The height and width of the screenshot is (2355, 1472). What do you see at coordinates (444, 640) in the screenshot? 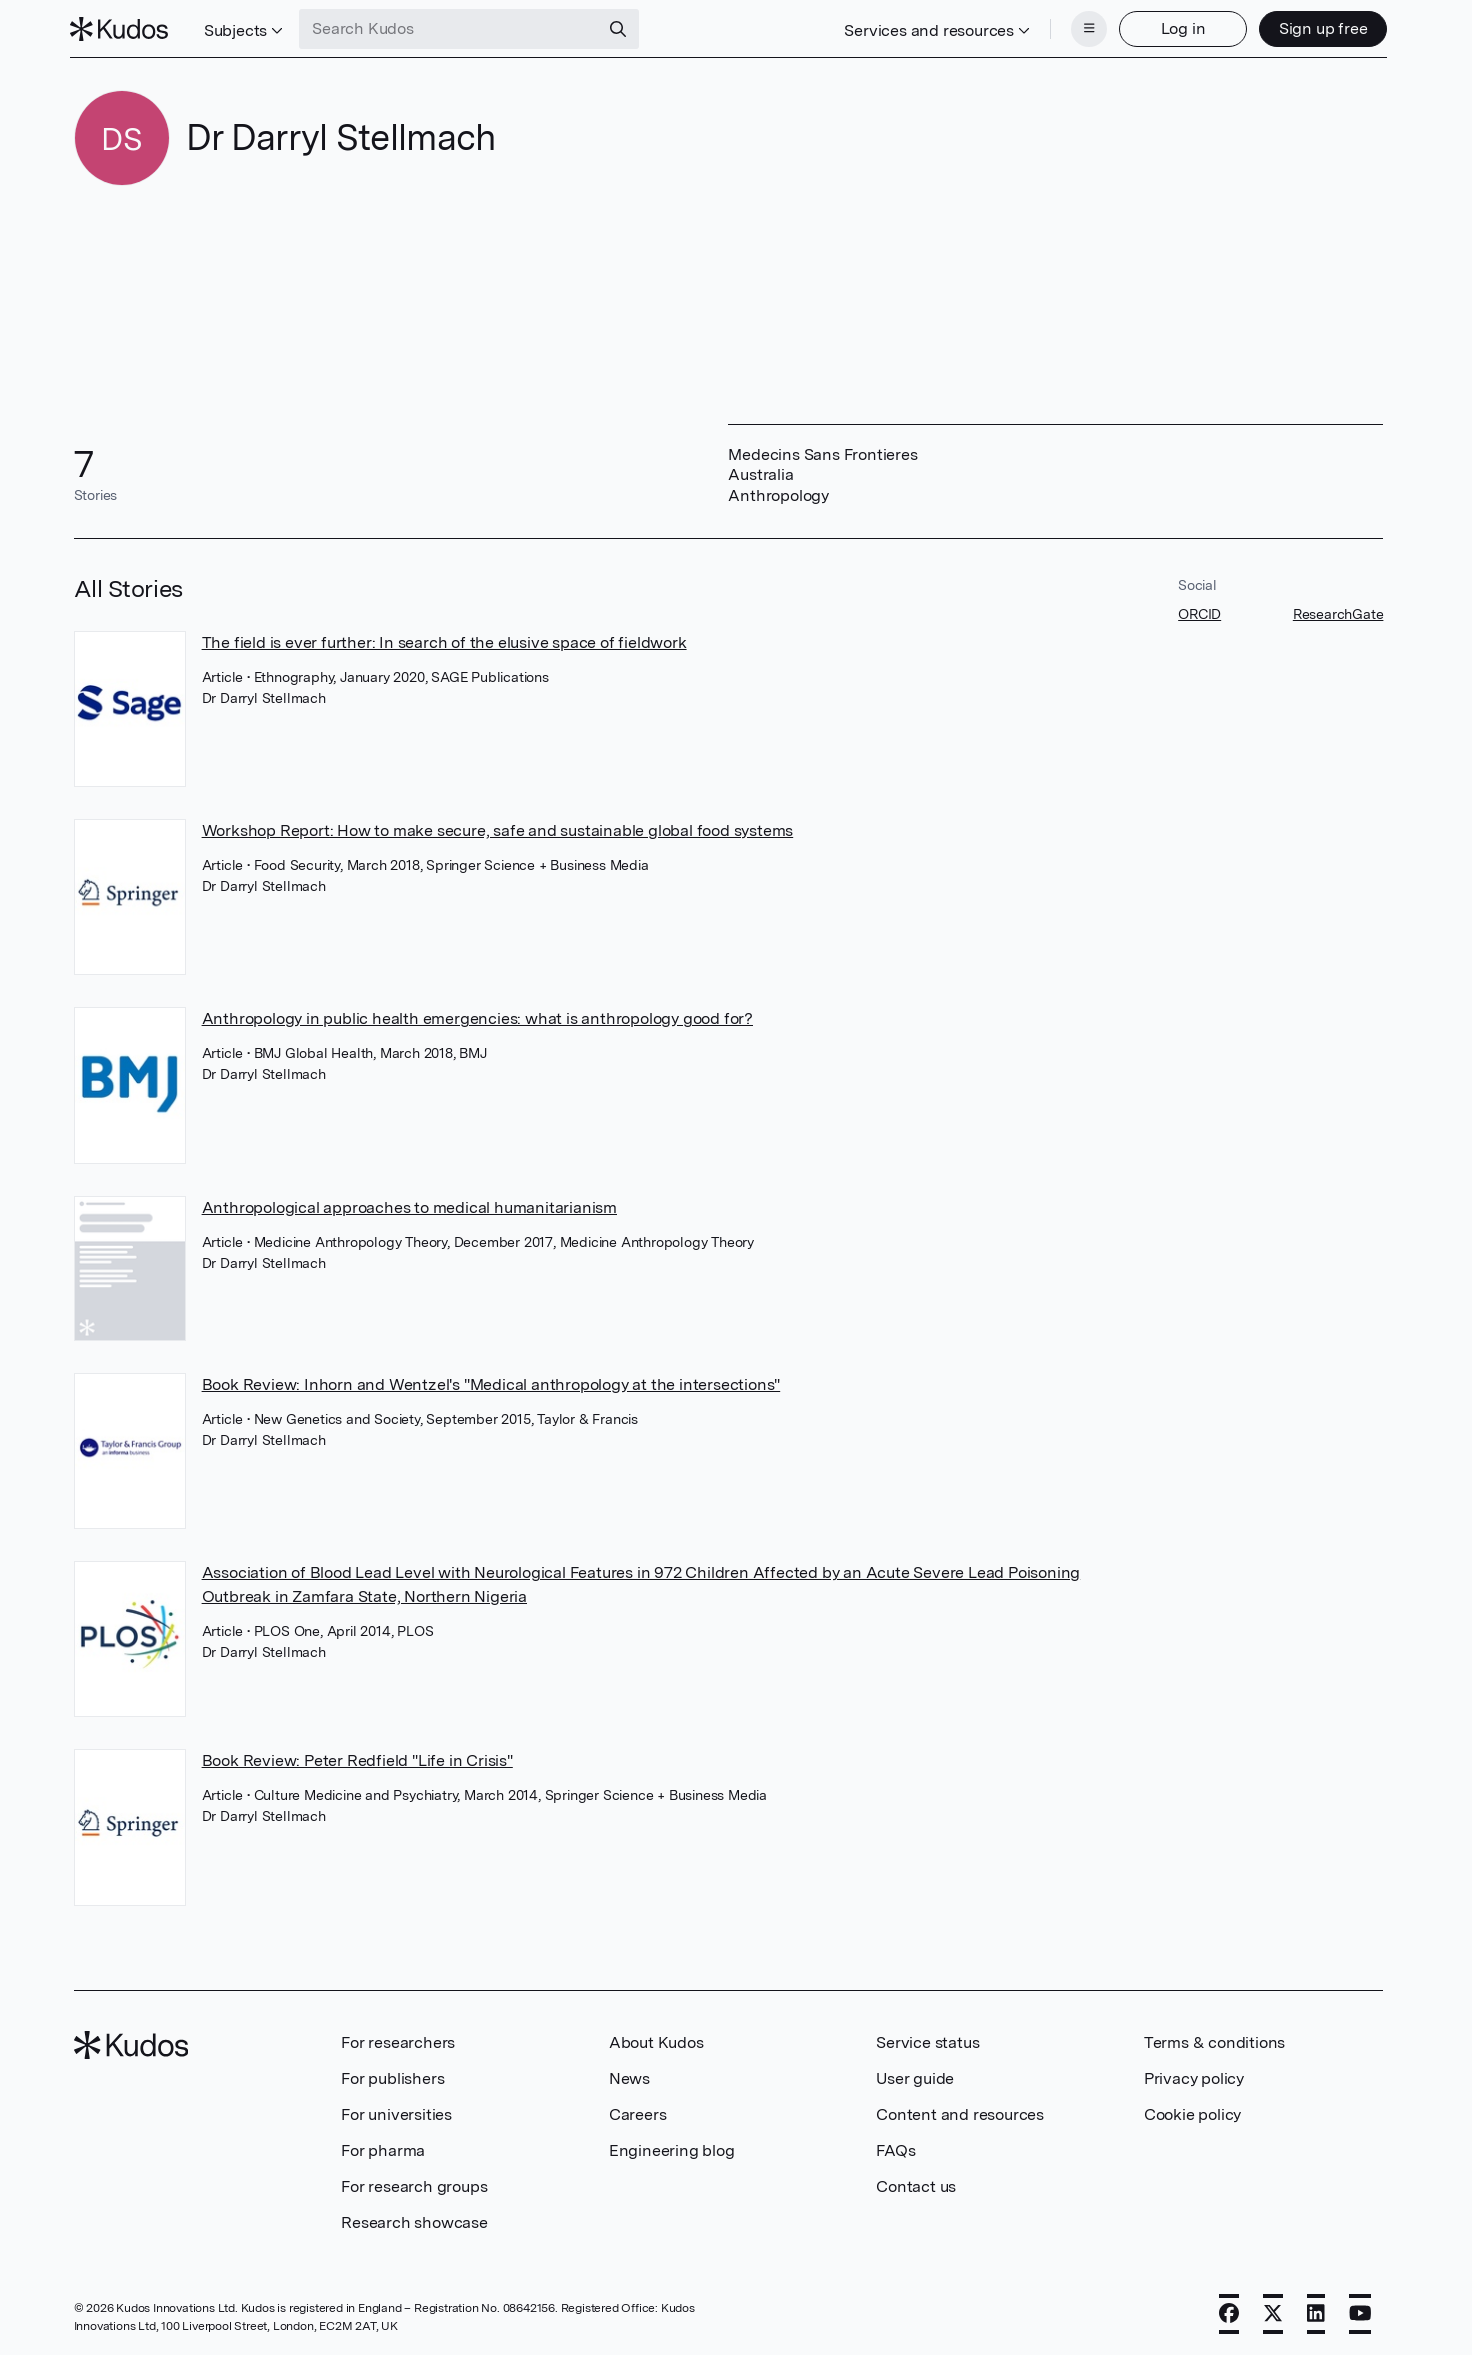
I see `The field is ever further: In search of the elusive space of fieldwork` at bounding box center [444, 640].